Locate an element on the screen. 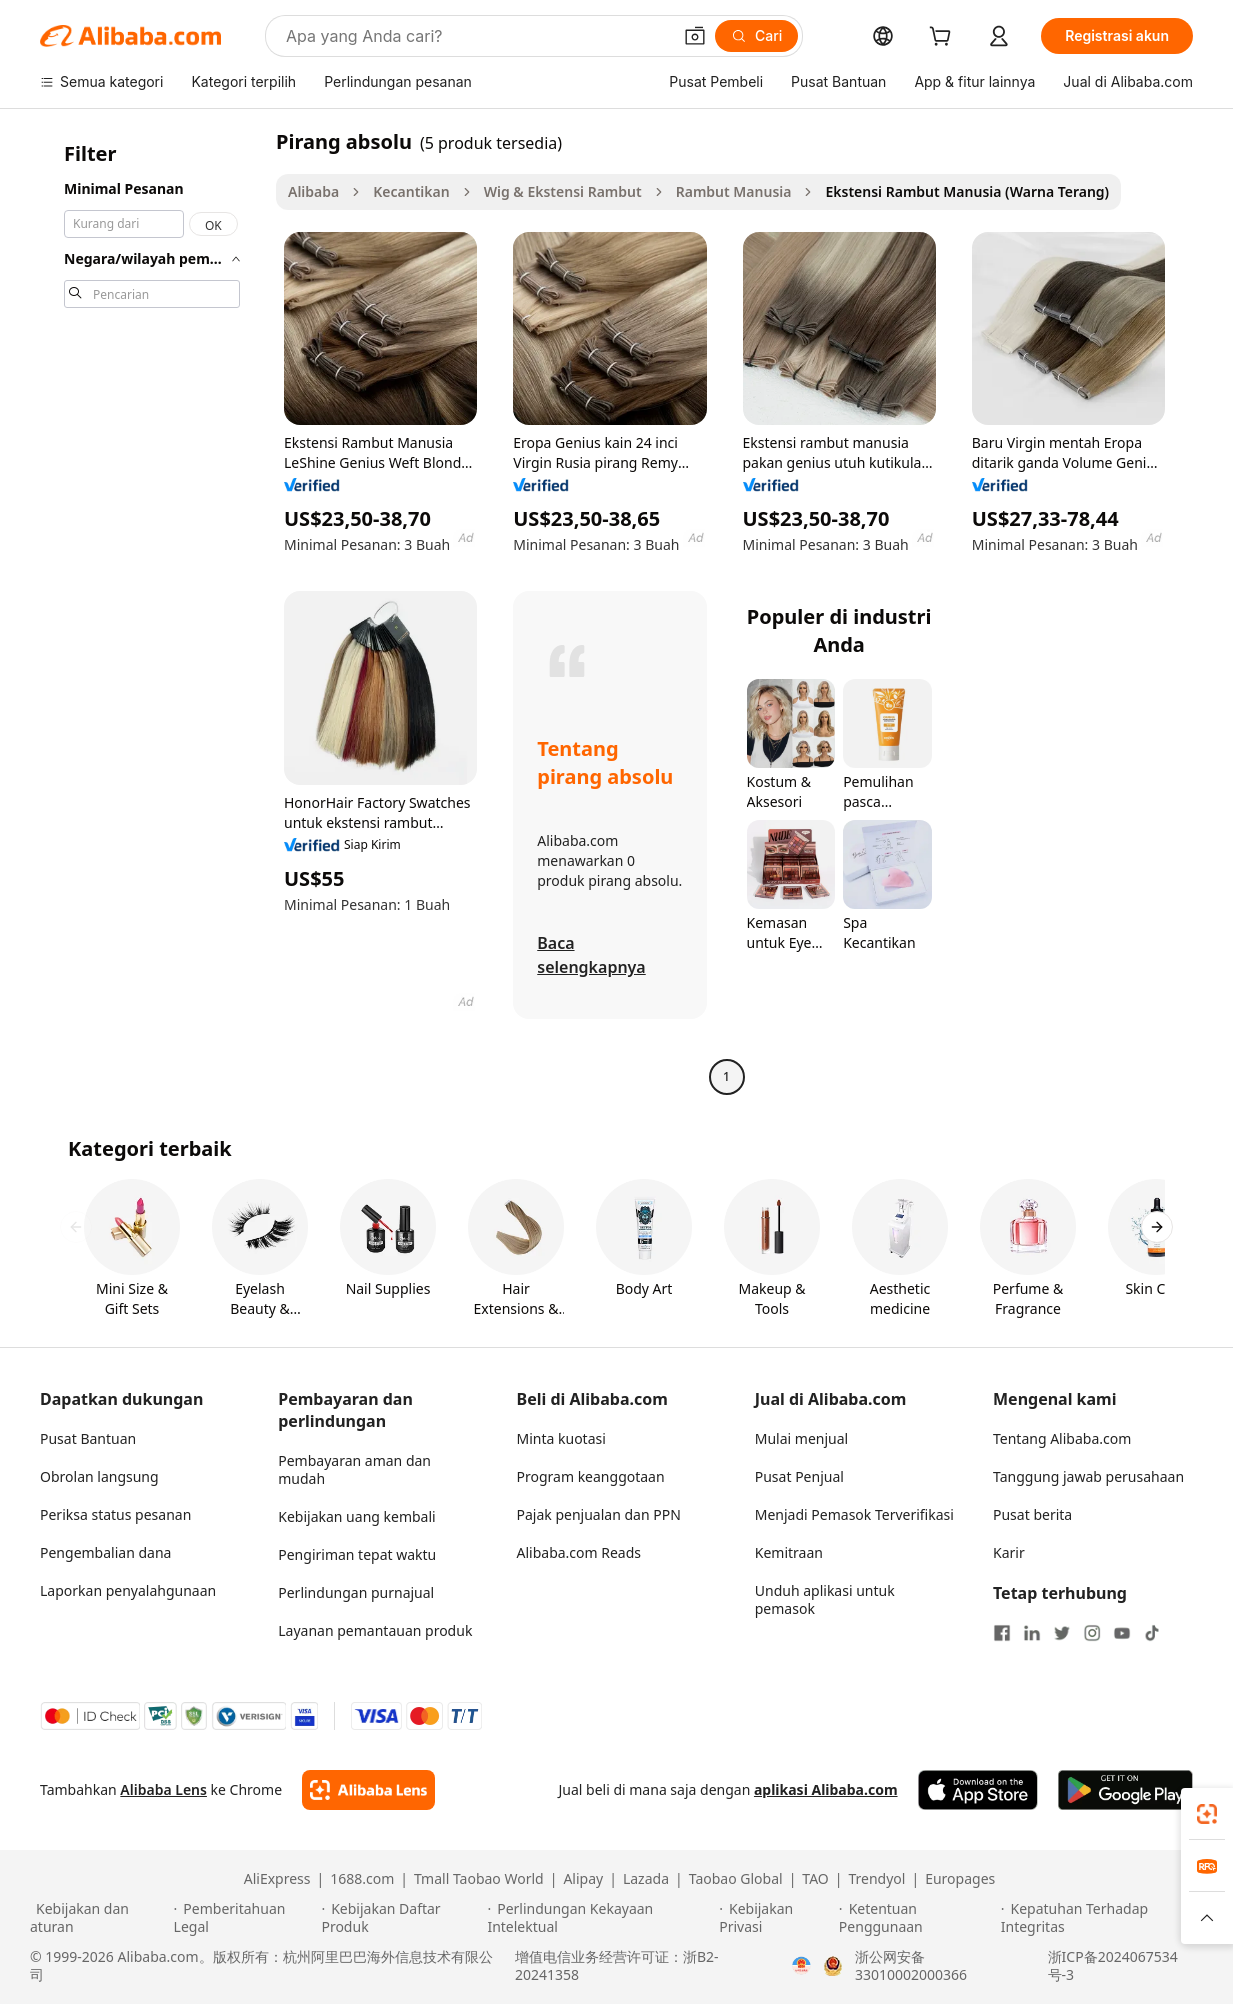 Image resolution: width=1233 pixels, height=2004 pixels. Rambut Manusia is located at coordinates (734, 191).